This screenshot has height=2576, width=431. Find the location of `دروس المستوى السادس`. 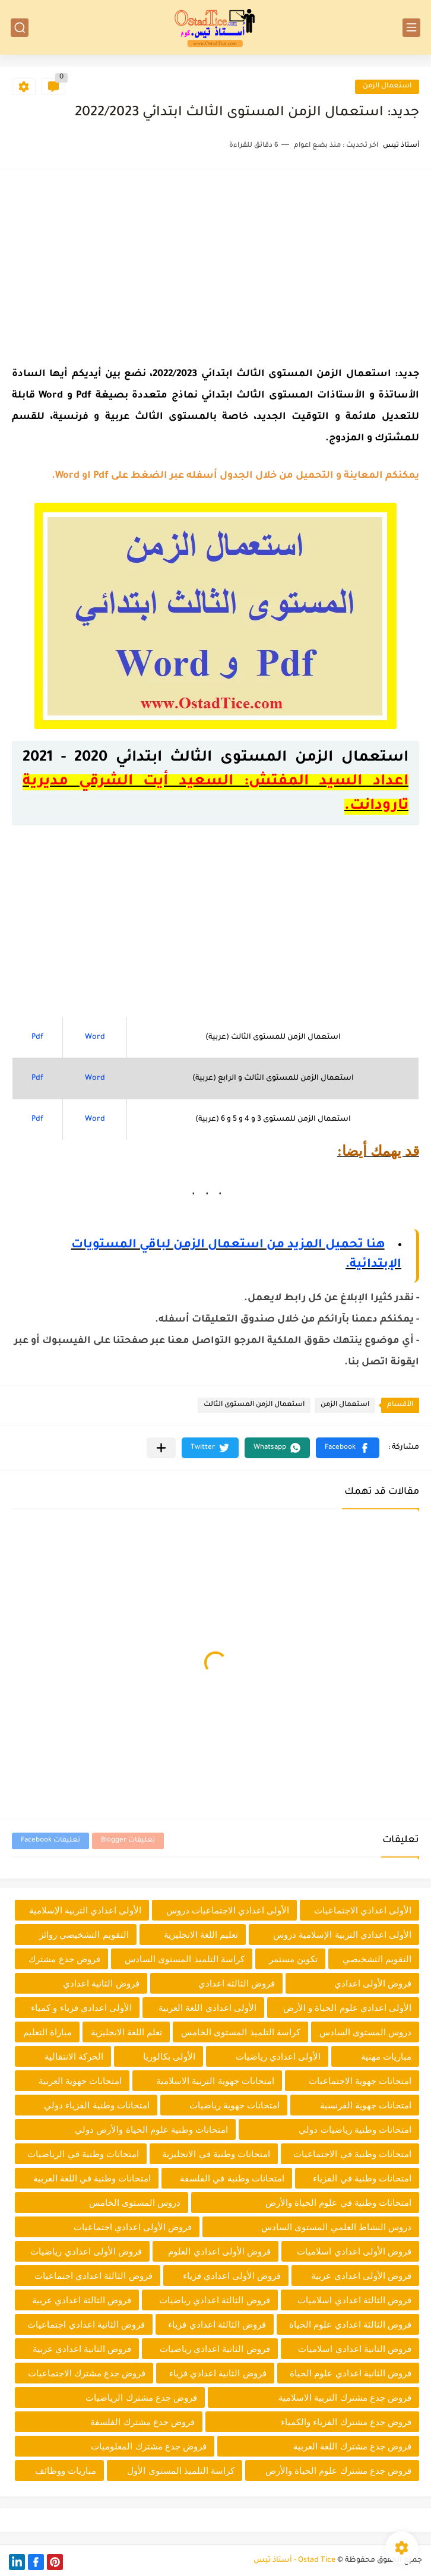

دروس المستوى السادس is located at coordinates (365, 2032).